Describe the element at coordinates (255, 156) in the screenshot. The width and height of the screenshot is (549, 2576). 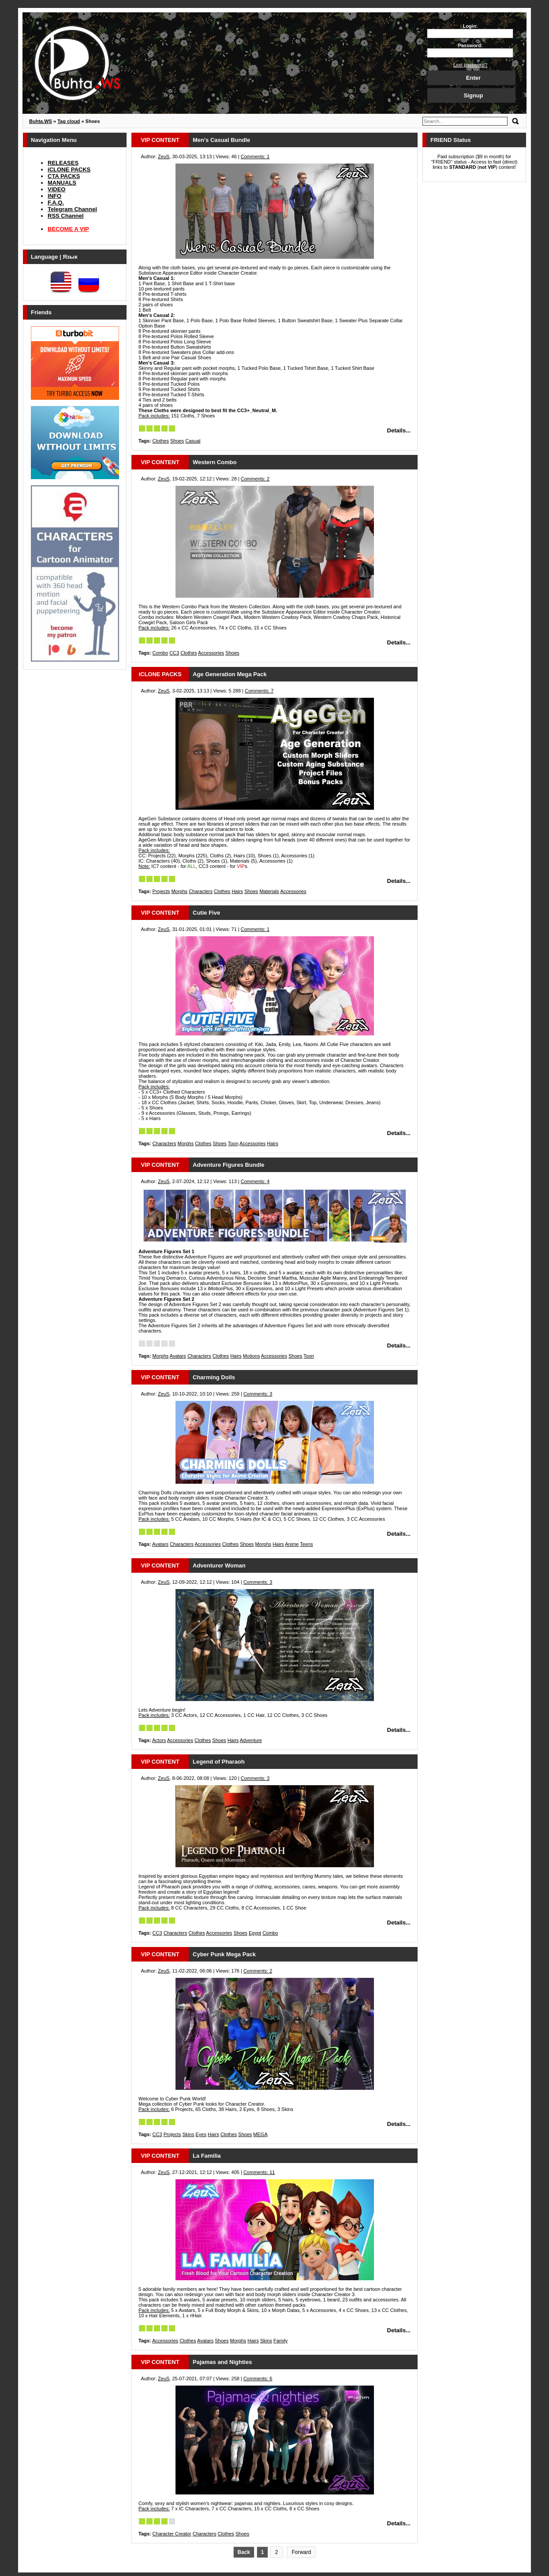
I see `Comments: 1` at that location.